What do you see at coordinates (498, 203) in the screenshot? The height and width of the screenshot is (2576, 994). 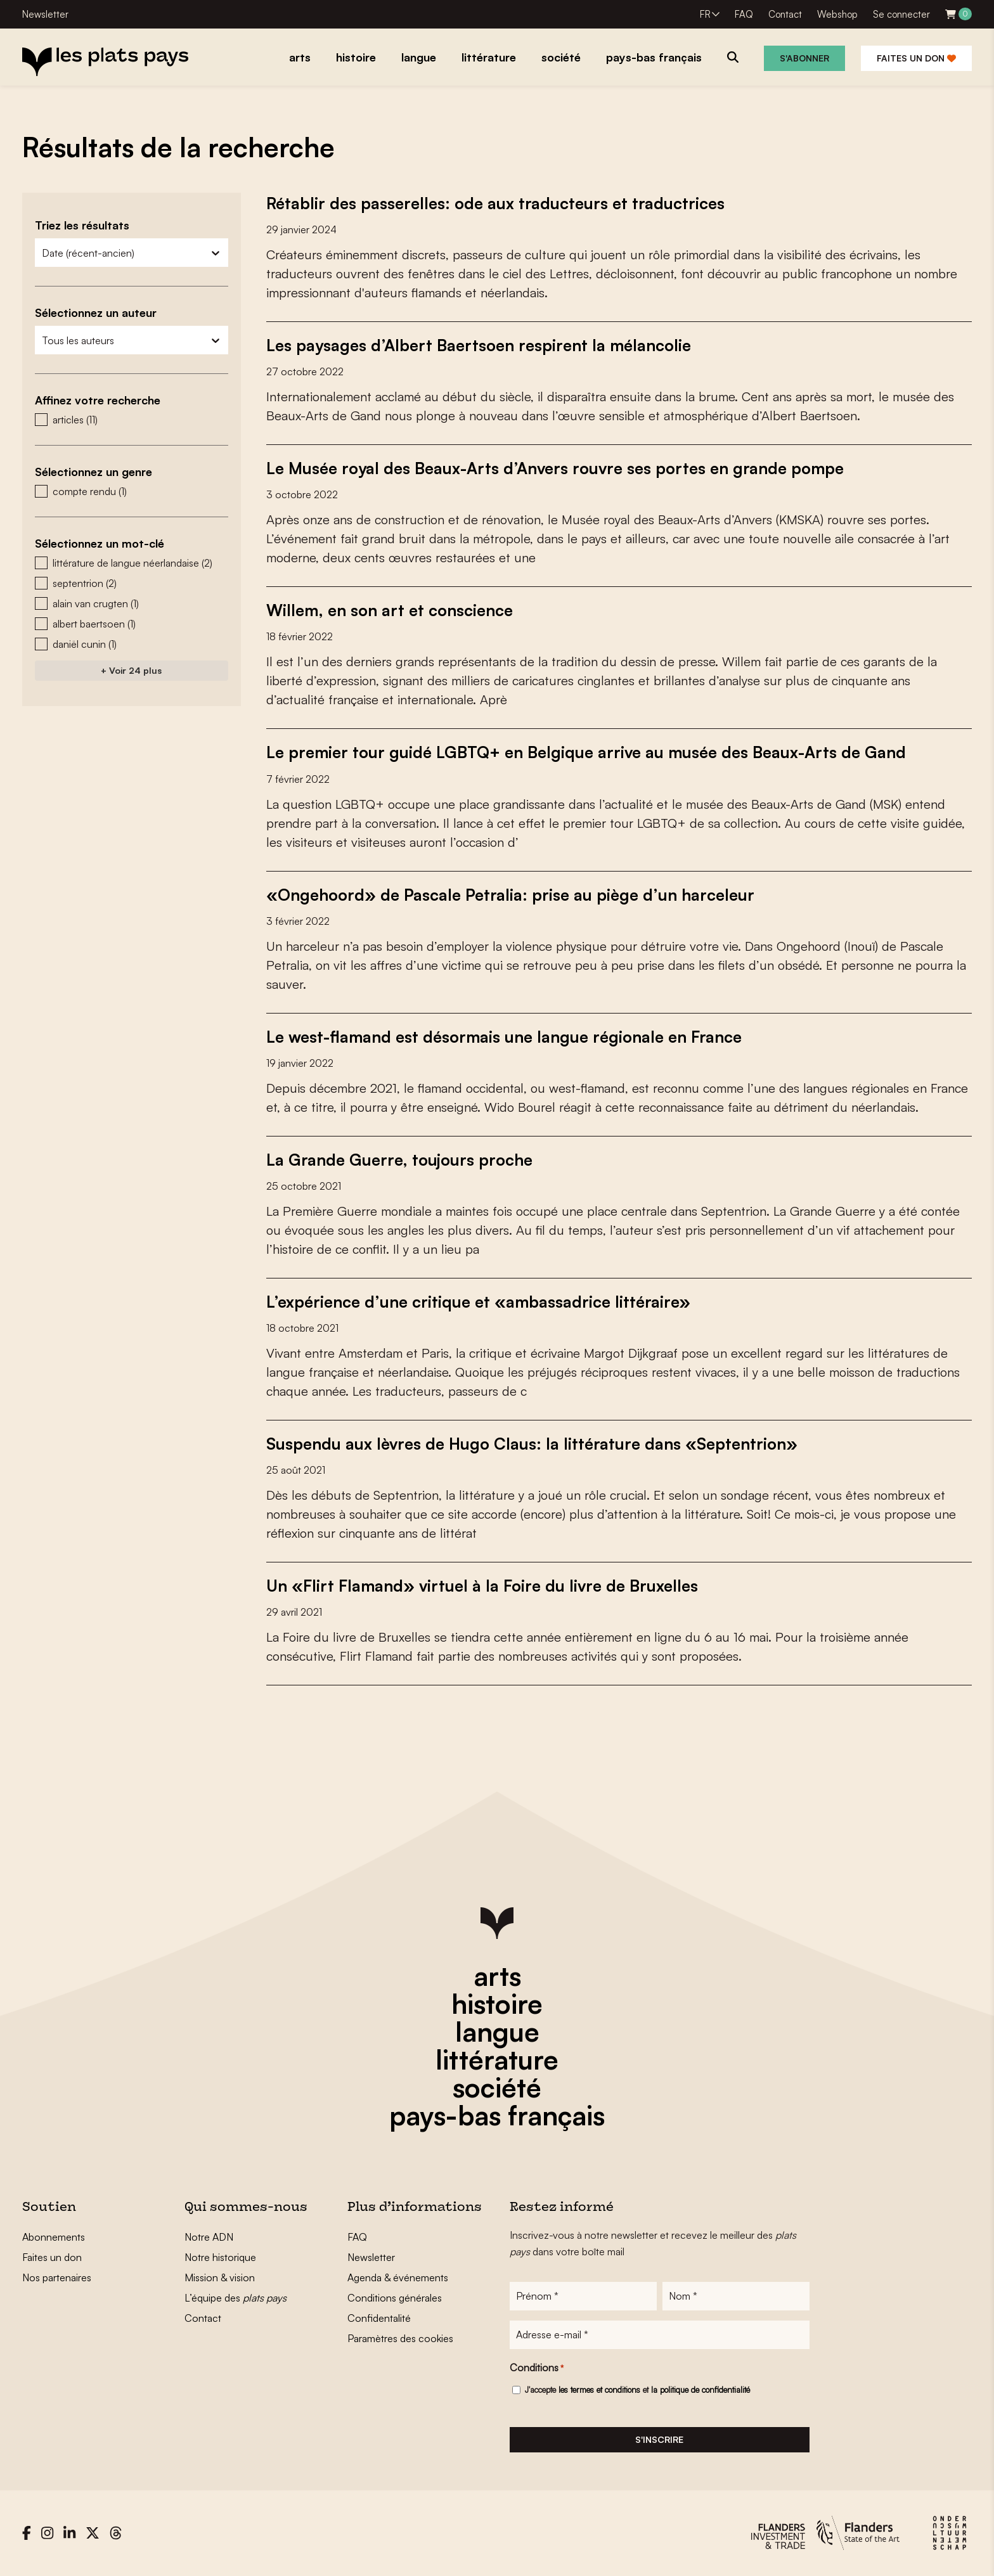 I see `Rétablir des passerelles: ode aux traducteurs et traductrices` at bounding box center [498, 203].